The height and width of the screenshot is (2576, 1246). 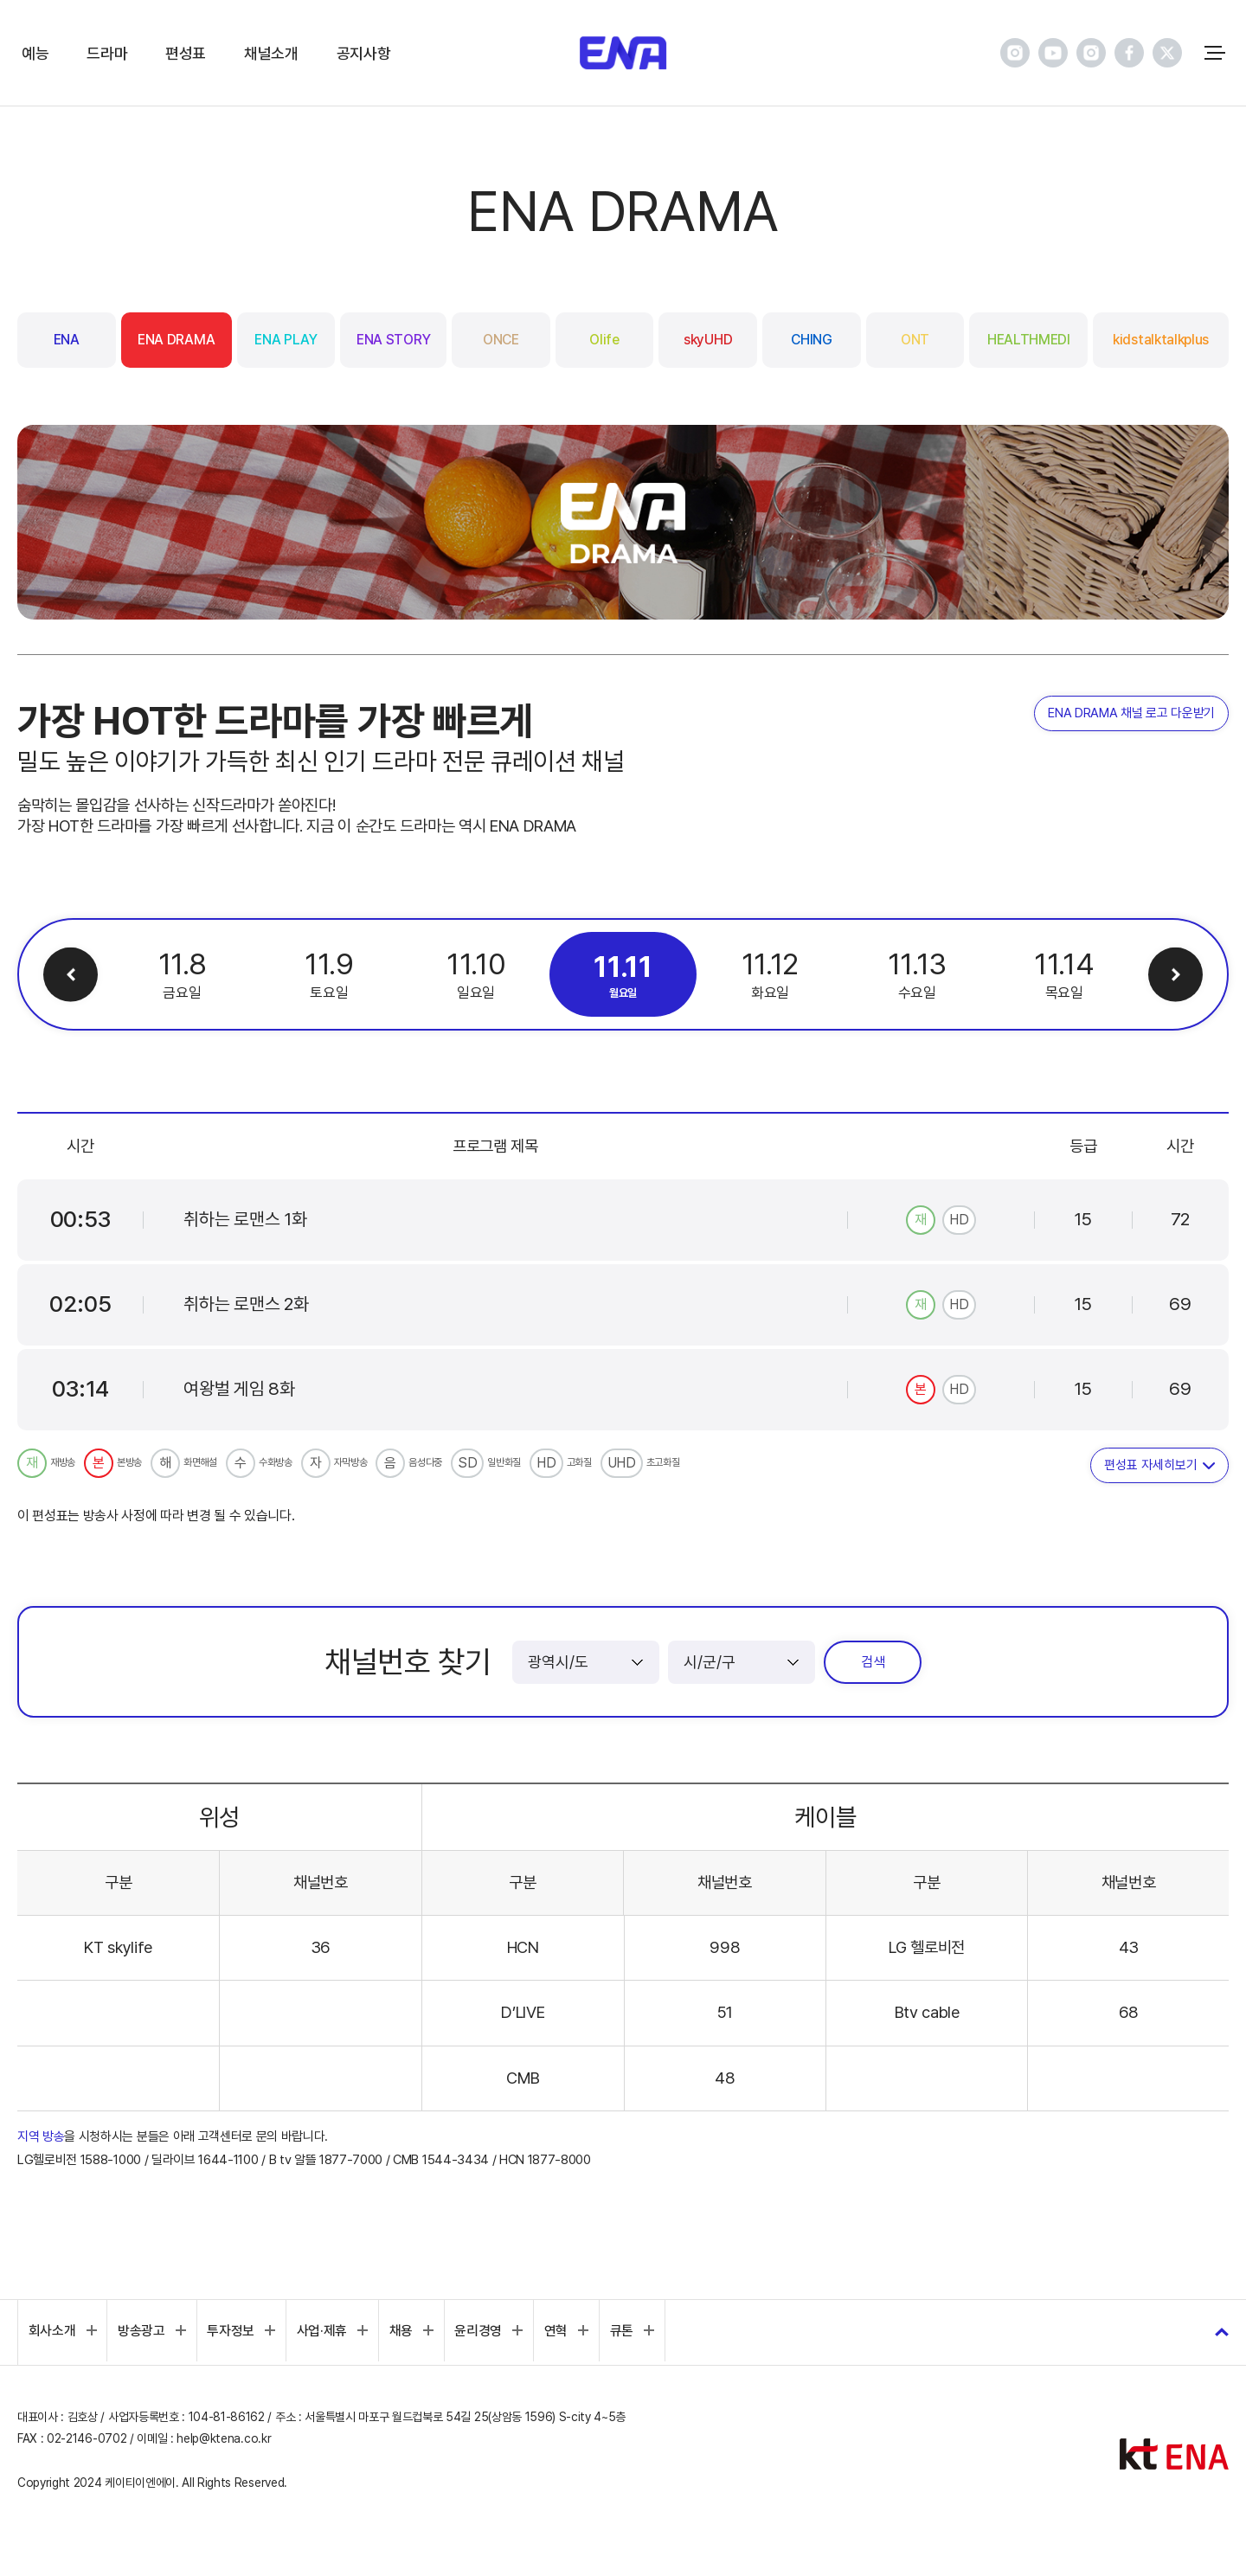 I want to click on kidstalktalkplus, so click(x=1161, y=339).